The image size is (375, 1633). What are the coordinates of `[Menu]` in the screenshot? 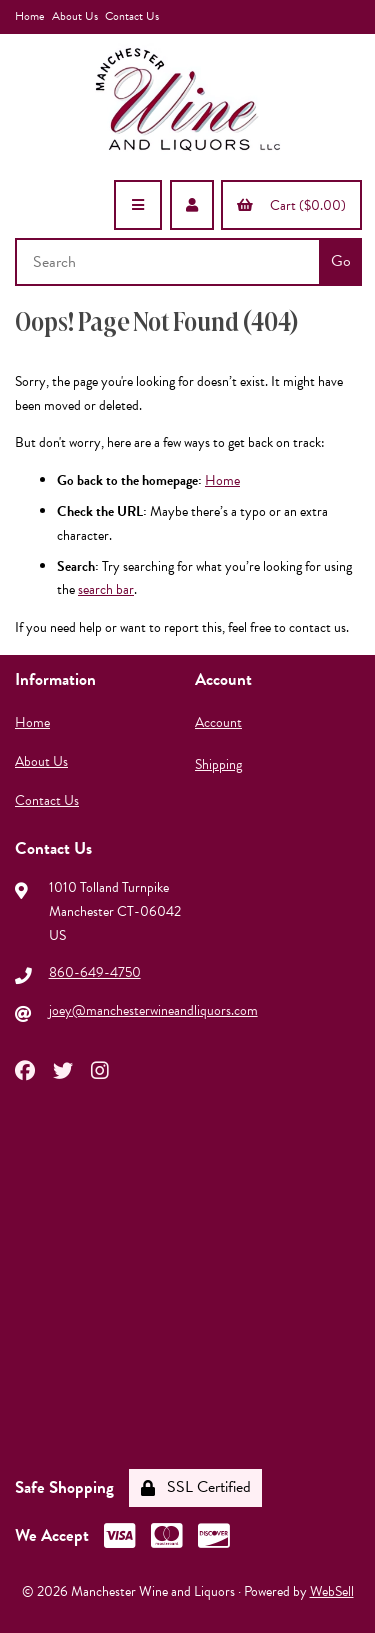 It's located at (138, 205).